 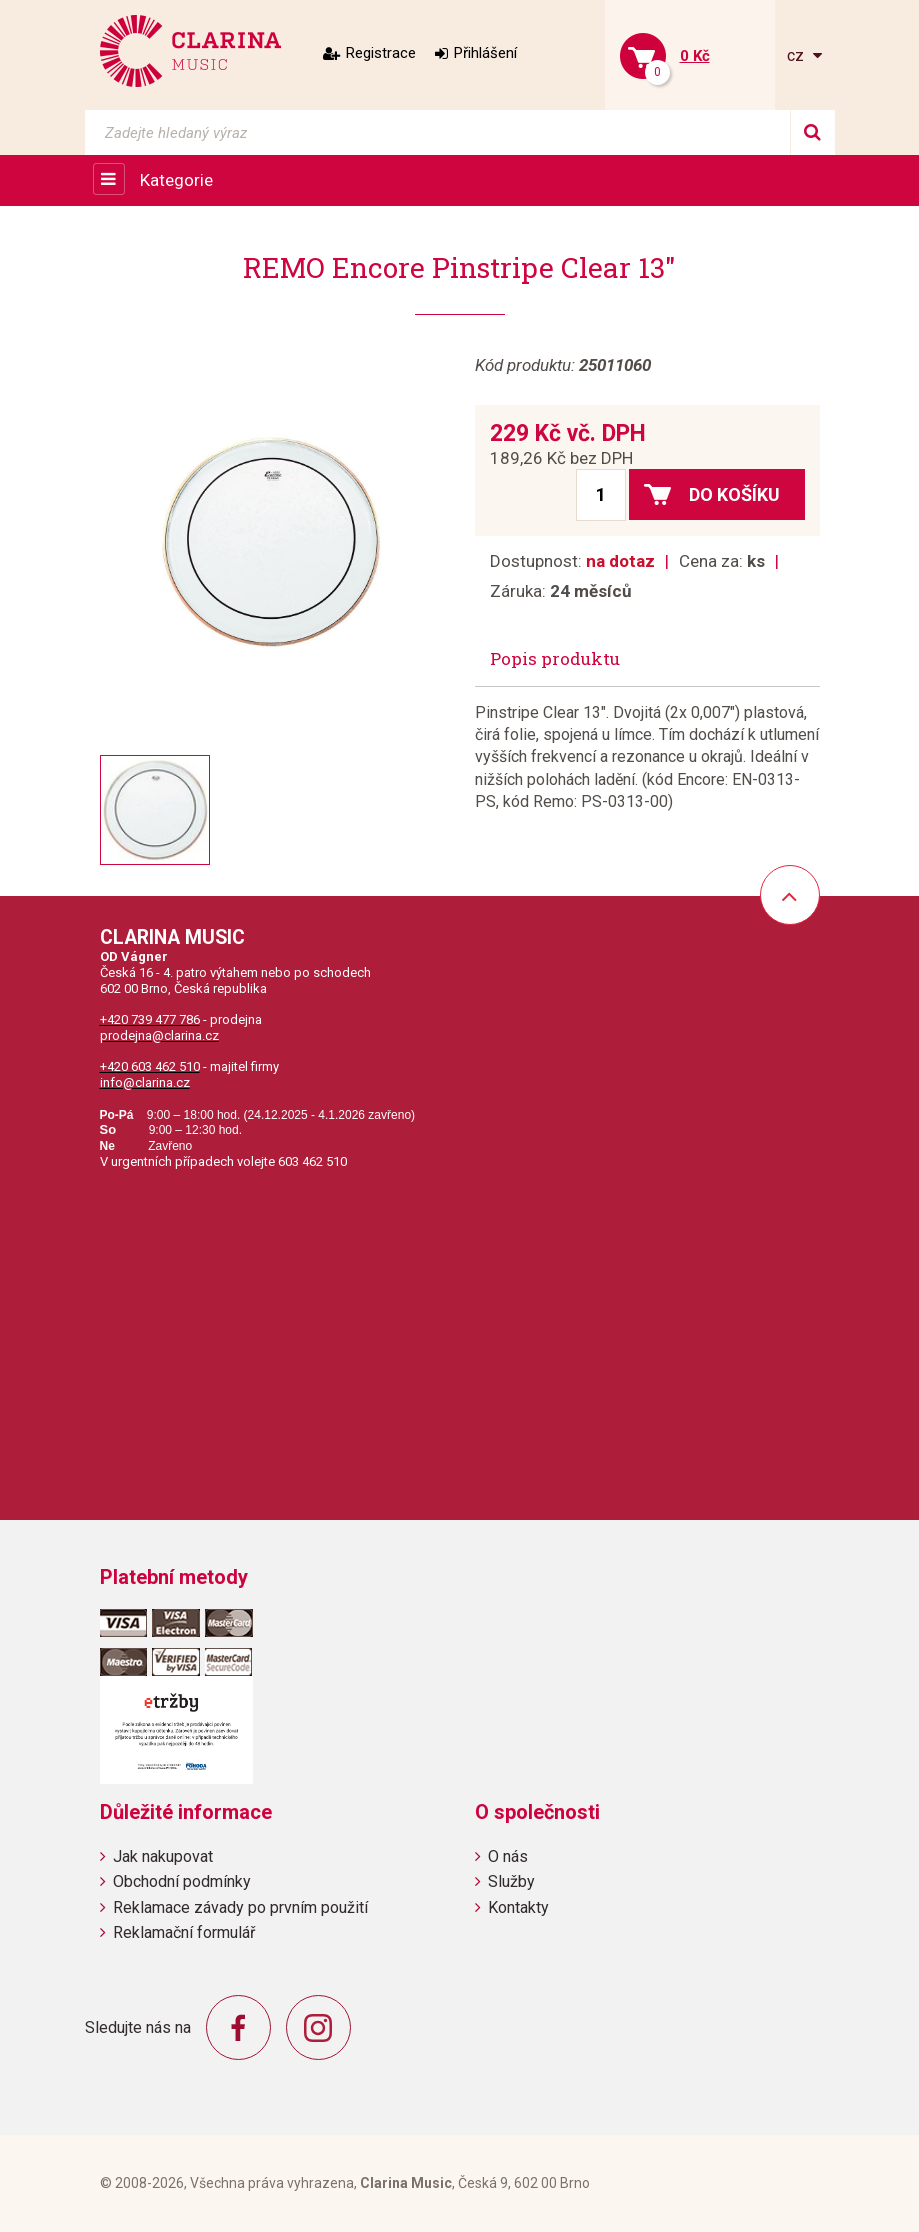 What do you see at coordinates (511, 1881) in the screenshot?
I see `Služby` at bounding box center [511, 1881].